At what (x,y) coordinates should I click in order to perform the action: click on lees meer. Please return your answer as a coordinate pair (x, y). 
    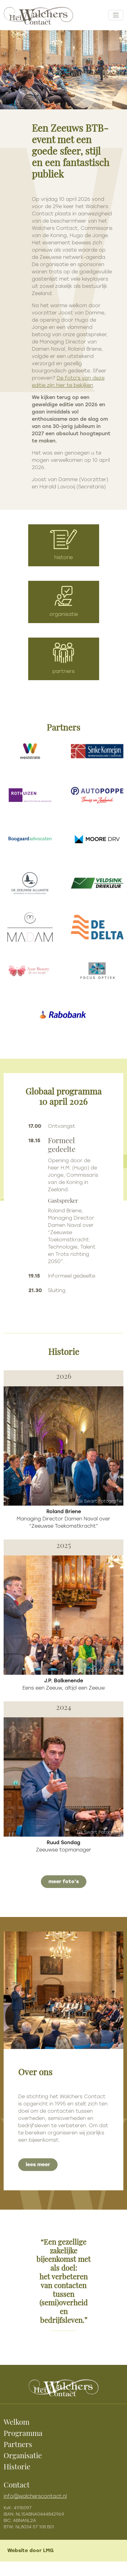
    Looking at the image, I should click on (38, 2164).